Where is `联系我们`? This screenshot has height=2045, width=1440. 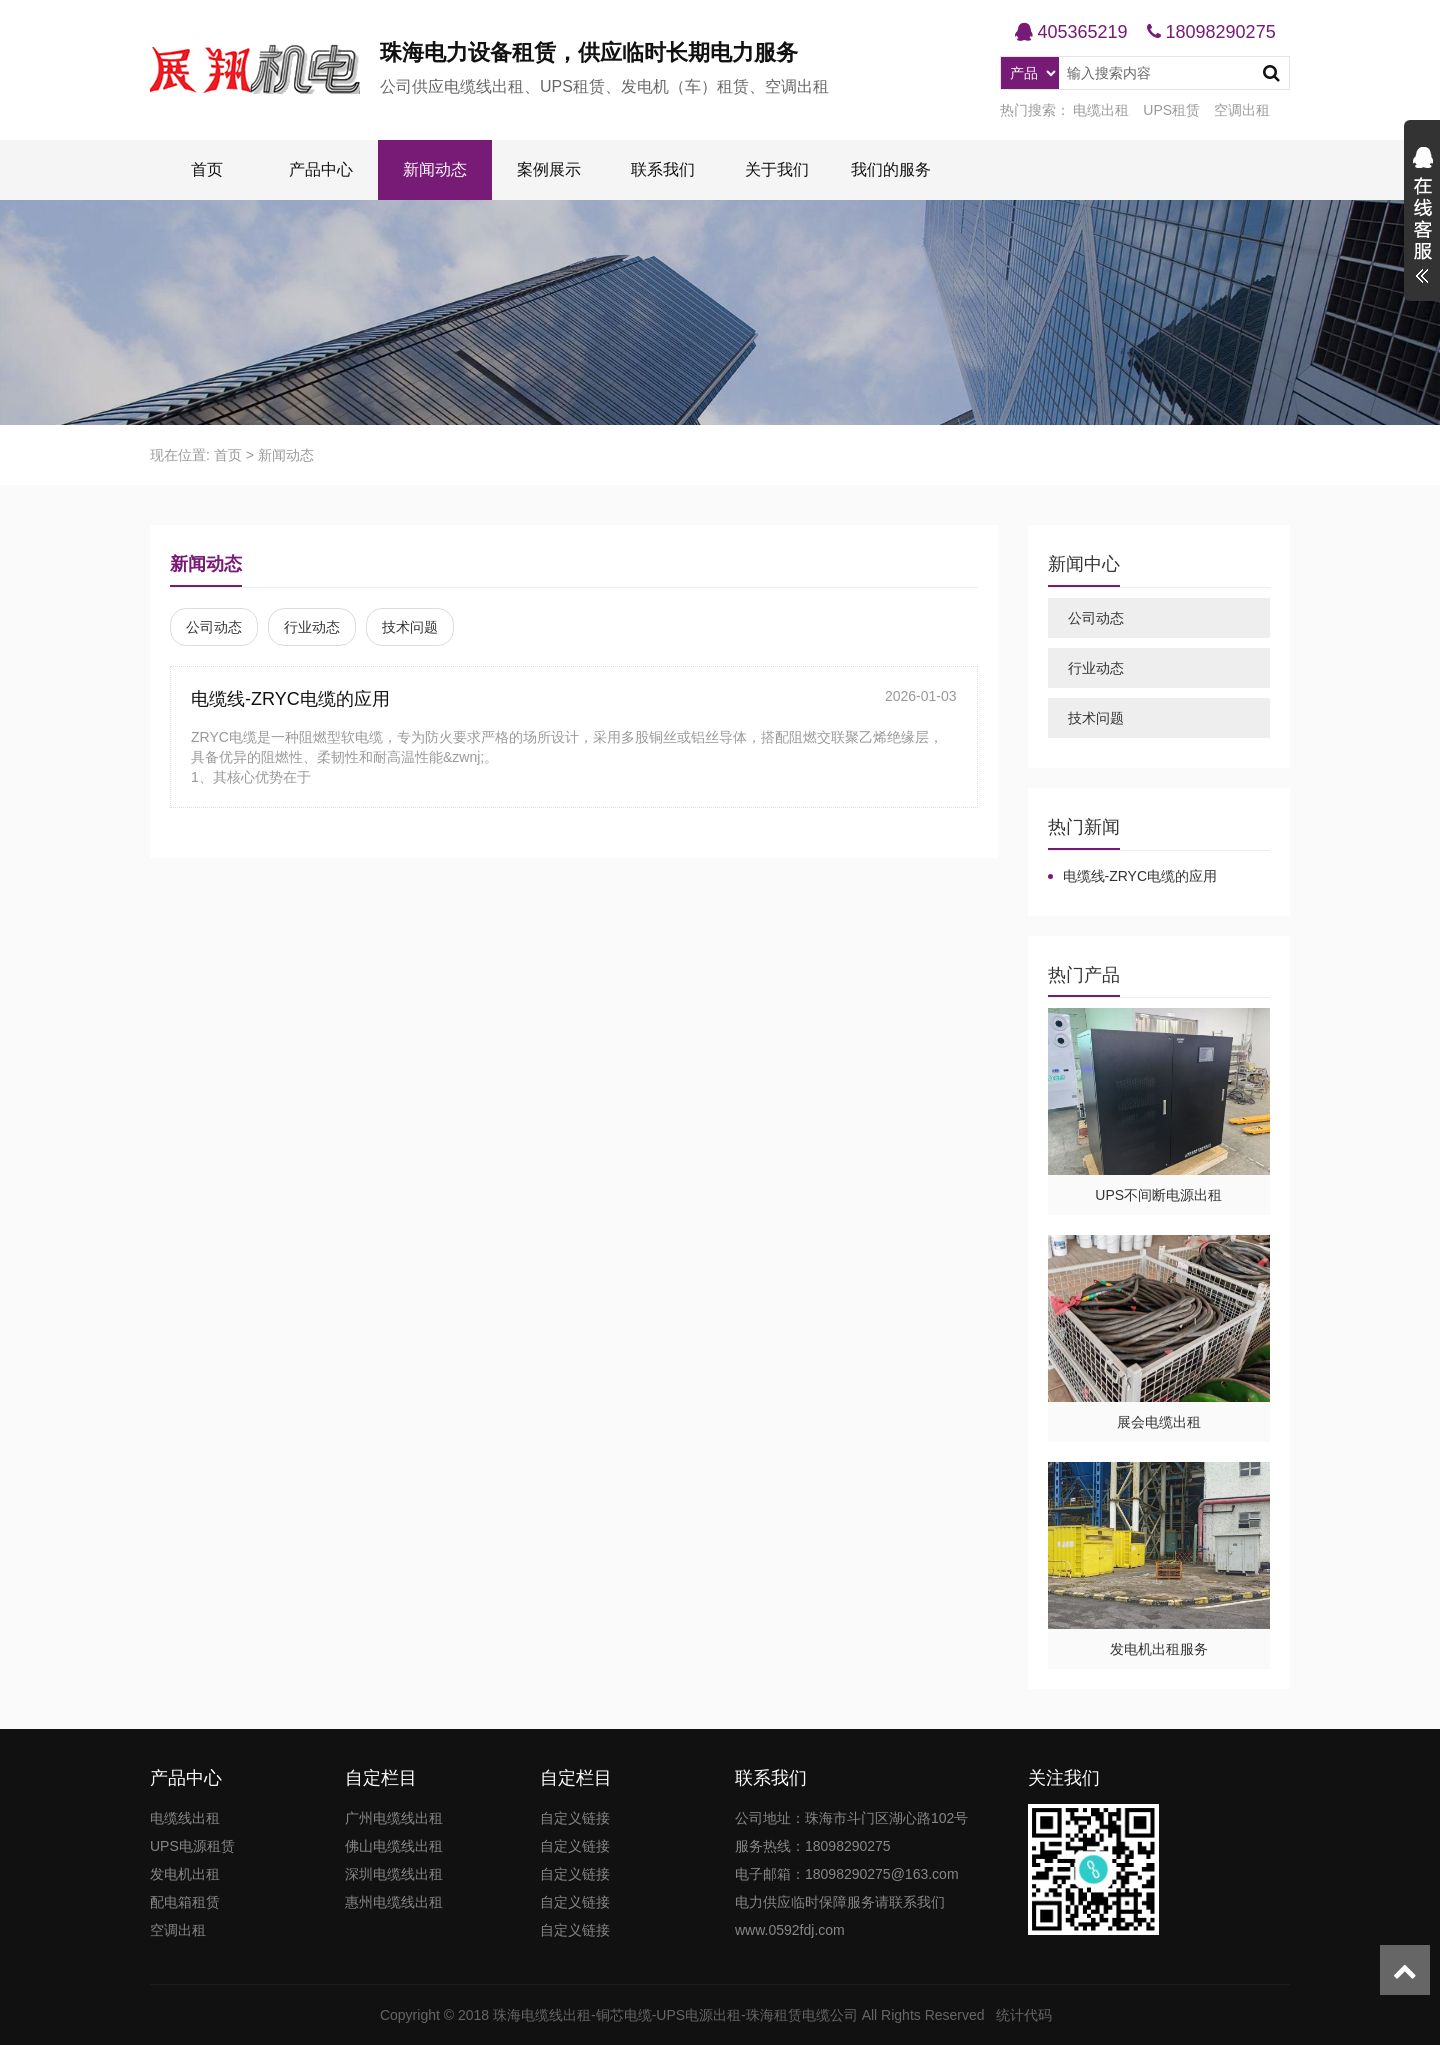 联系我们 is located at coordinates (663, 169).